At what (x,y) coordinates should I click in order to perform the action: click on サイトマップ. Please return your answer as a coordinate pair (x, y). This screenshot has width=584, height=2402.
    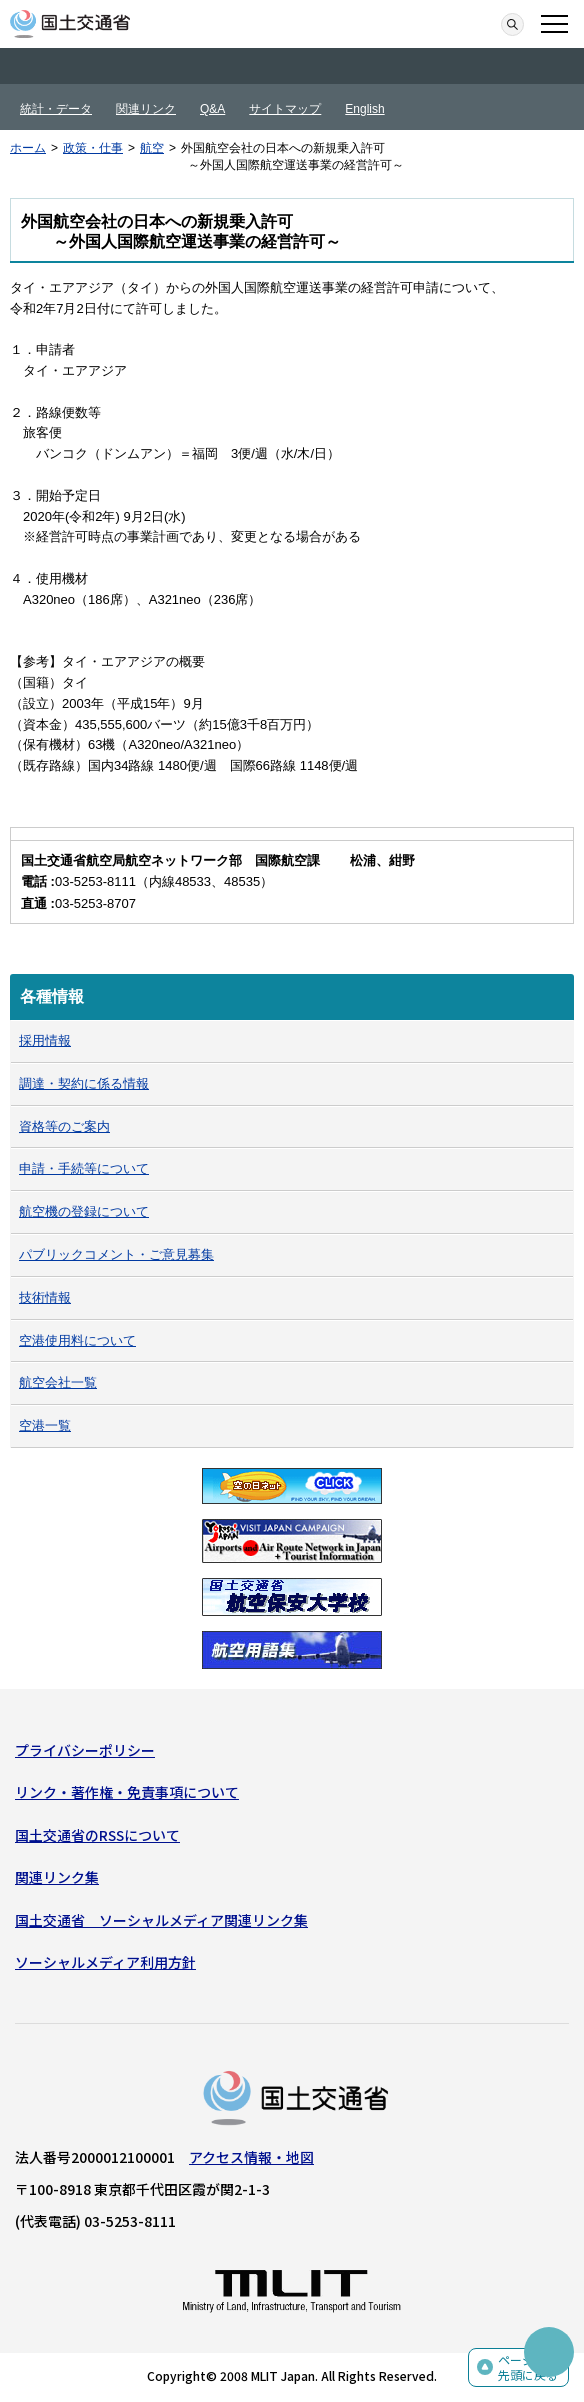
    Looking at the image, I should click on (285, 109).